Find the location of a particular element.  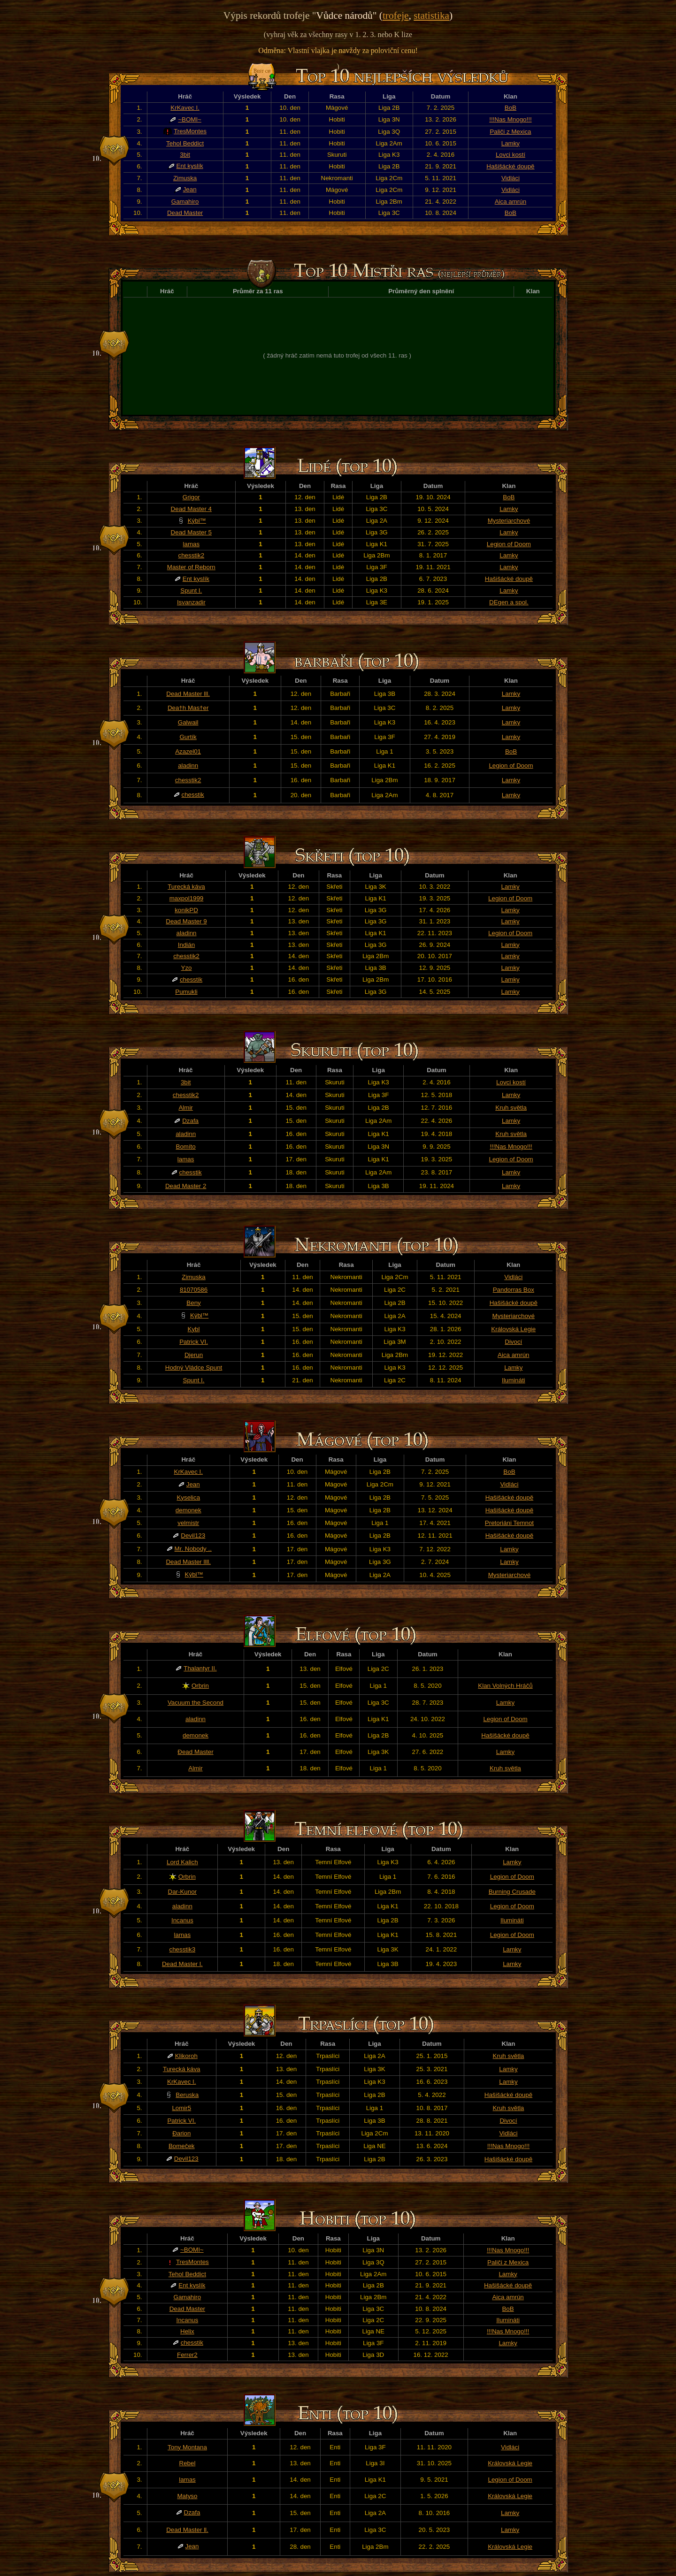

Orbrin is located at coordinates (200, 1685).